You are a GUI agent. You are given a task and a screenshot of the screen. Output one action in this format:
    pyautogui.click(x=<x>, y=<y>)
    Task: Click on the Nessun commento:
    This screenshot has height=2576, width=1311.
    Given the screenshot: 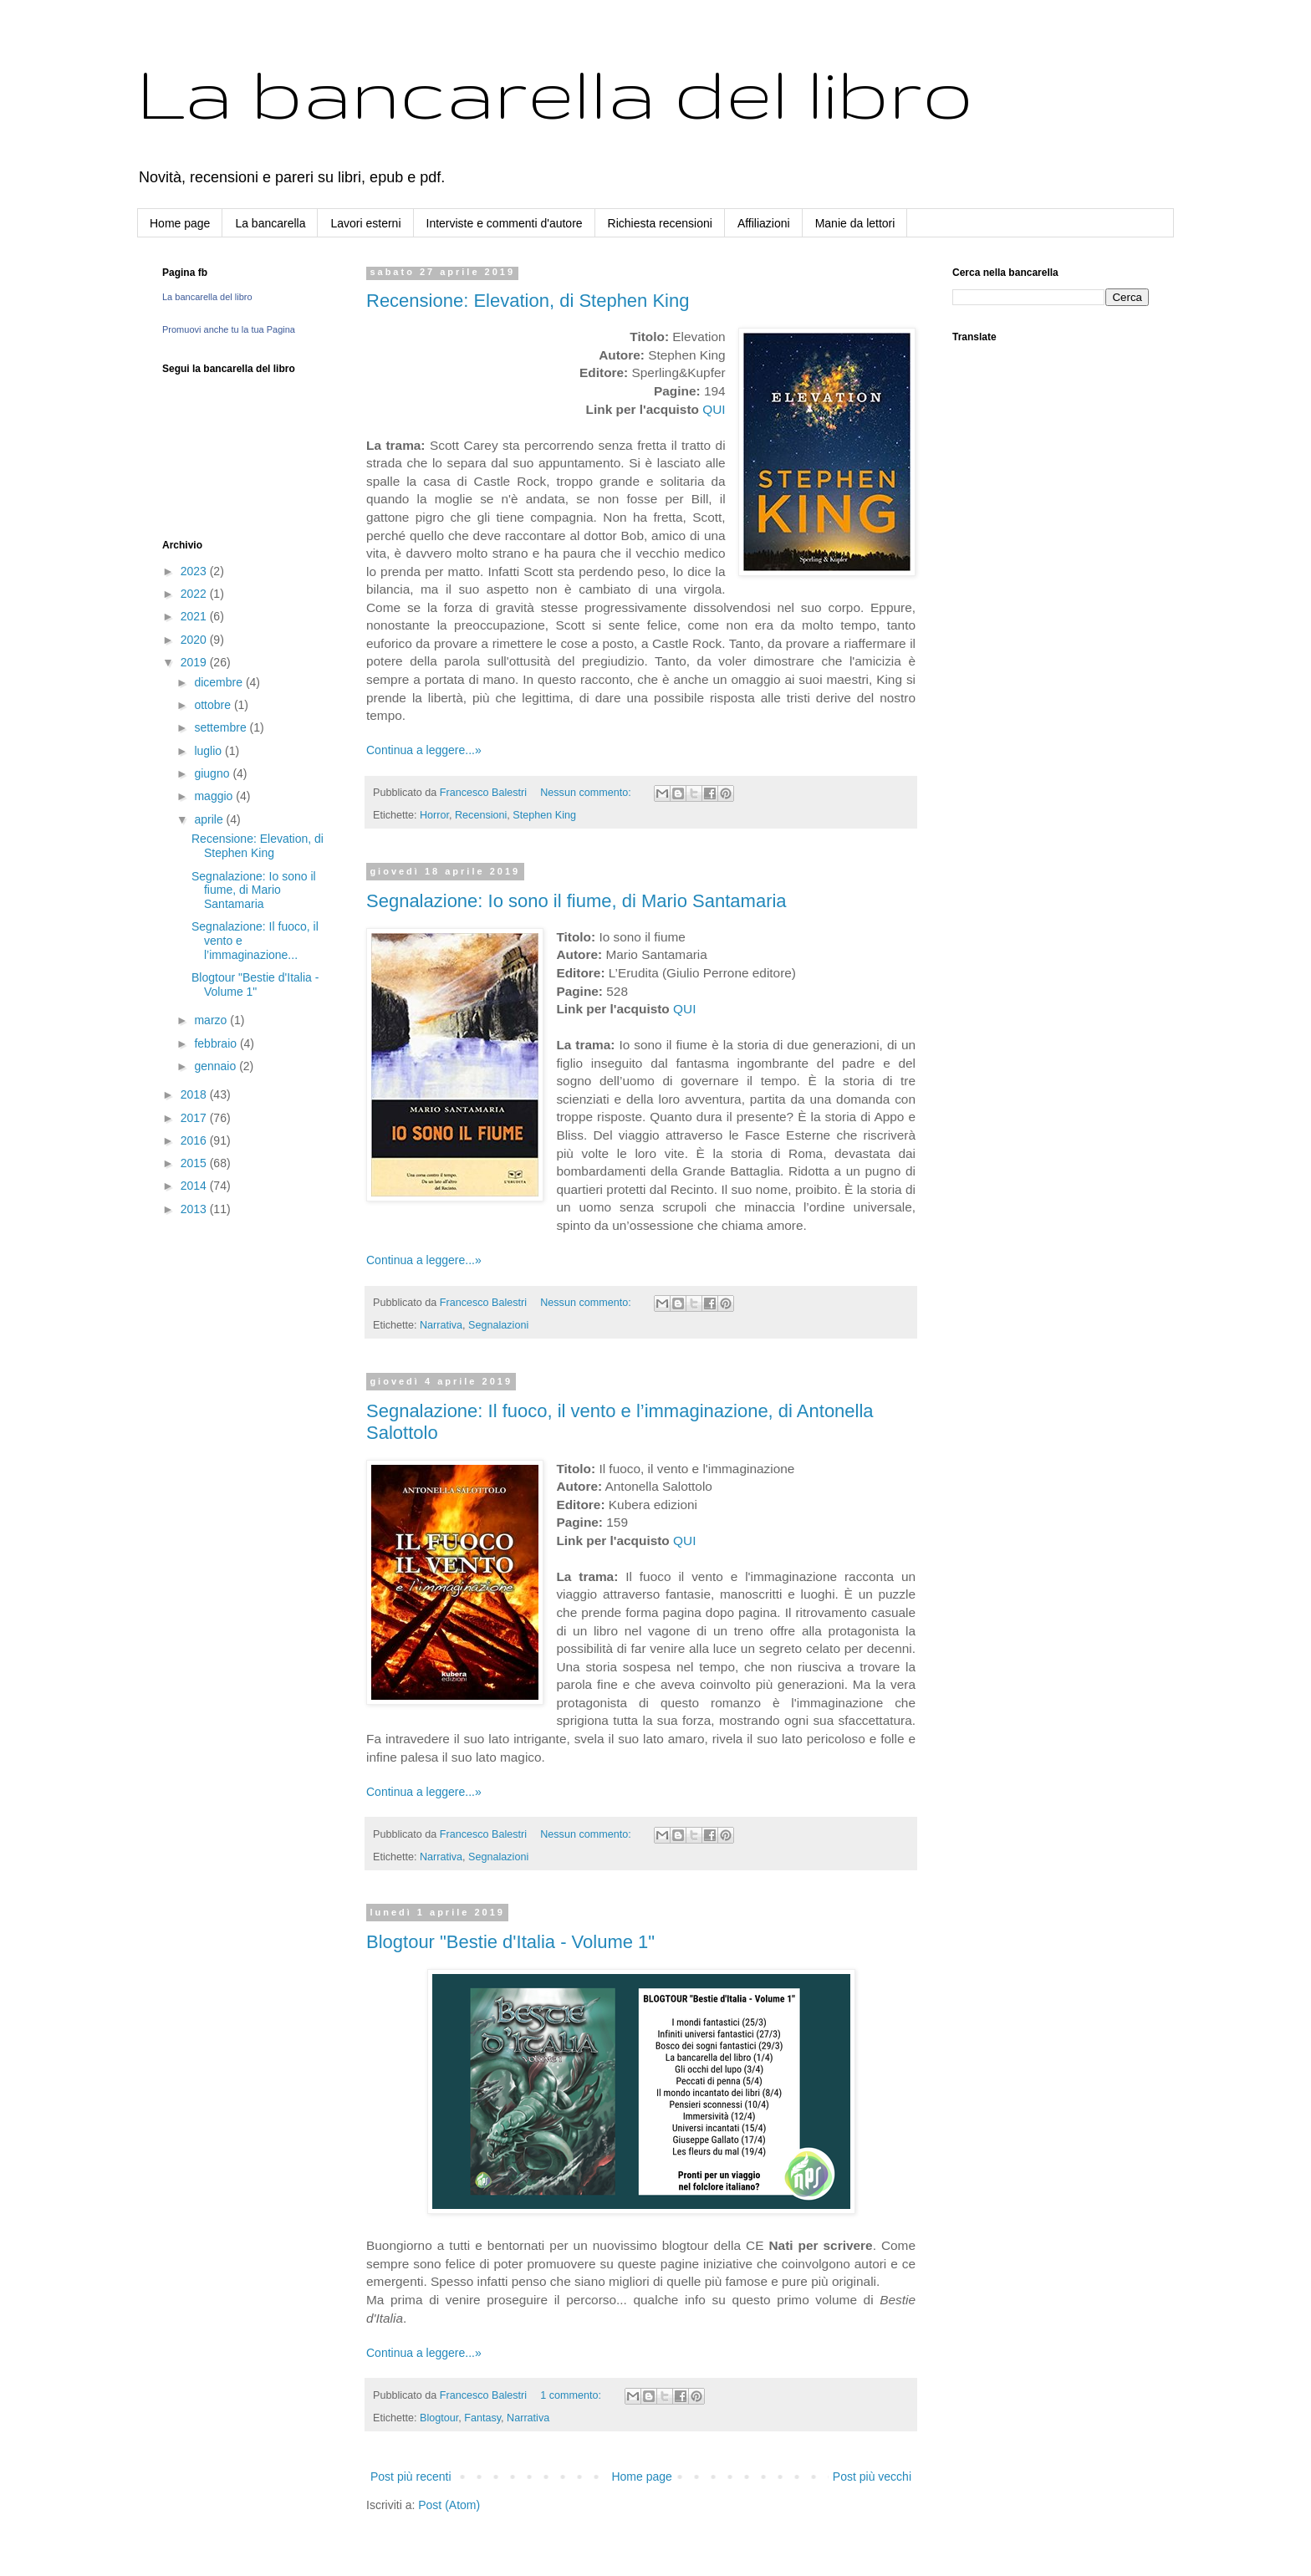 What is the action you would take?
    pyautogui.click(x=587, y=792)
    